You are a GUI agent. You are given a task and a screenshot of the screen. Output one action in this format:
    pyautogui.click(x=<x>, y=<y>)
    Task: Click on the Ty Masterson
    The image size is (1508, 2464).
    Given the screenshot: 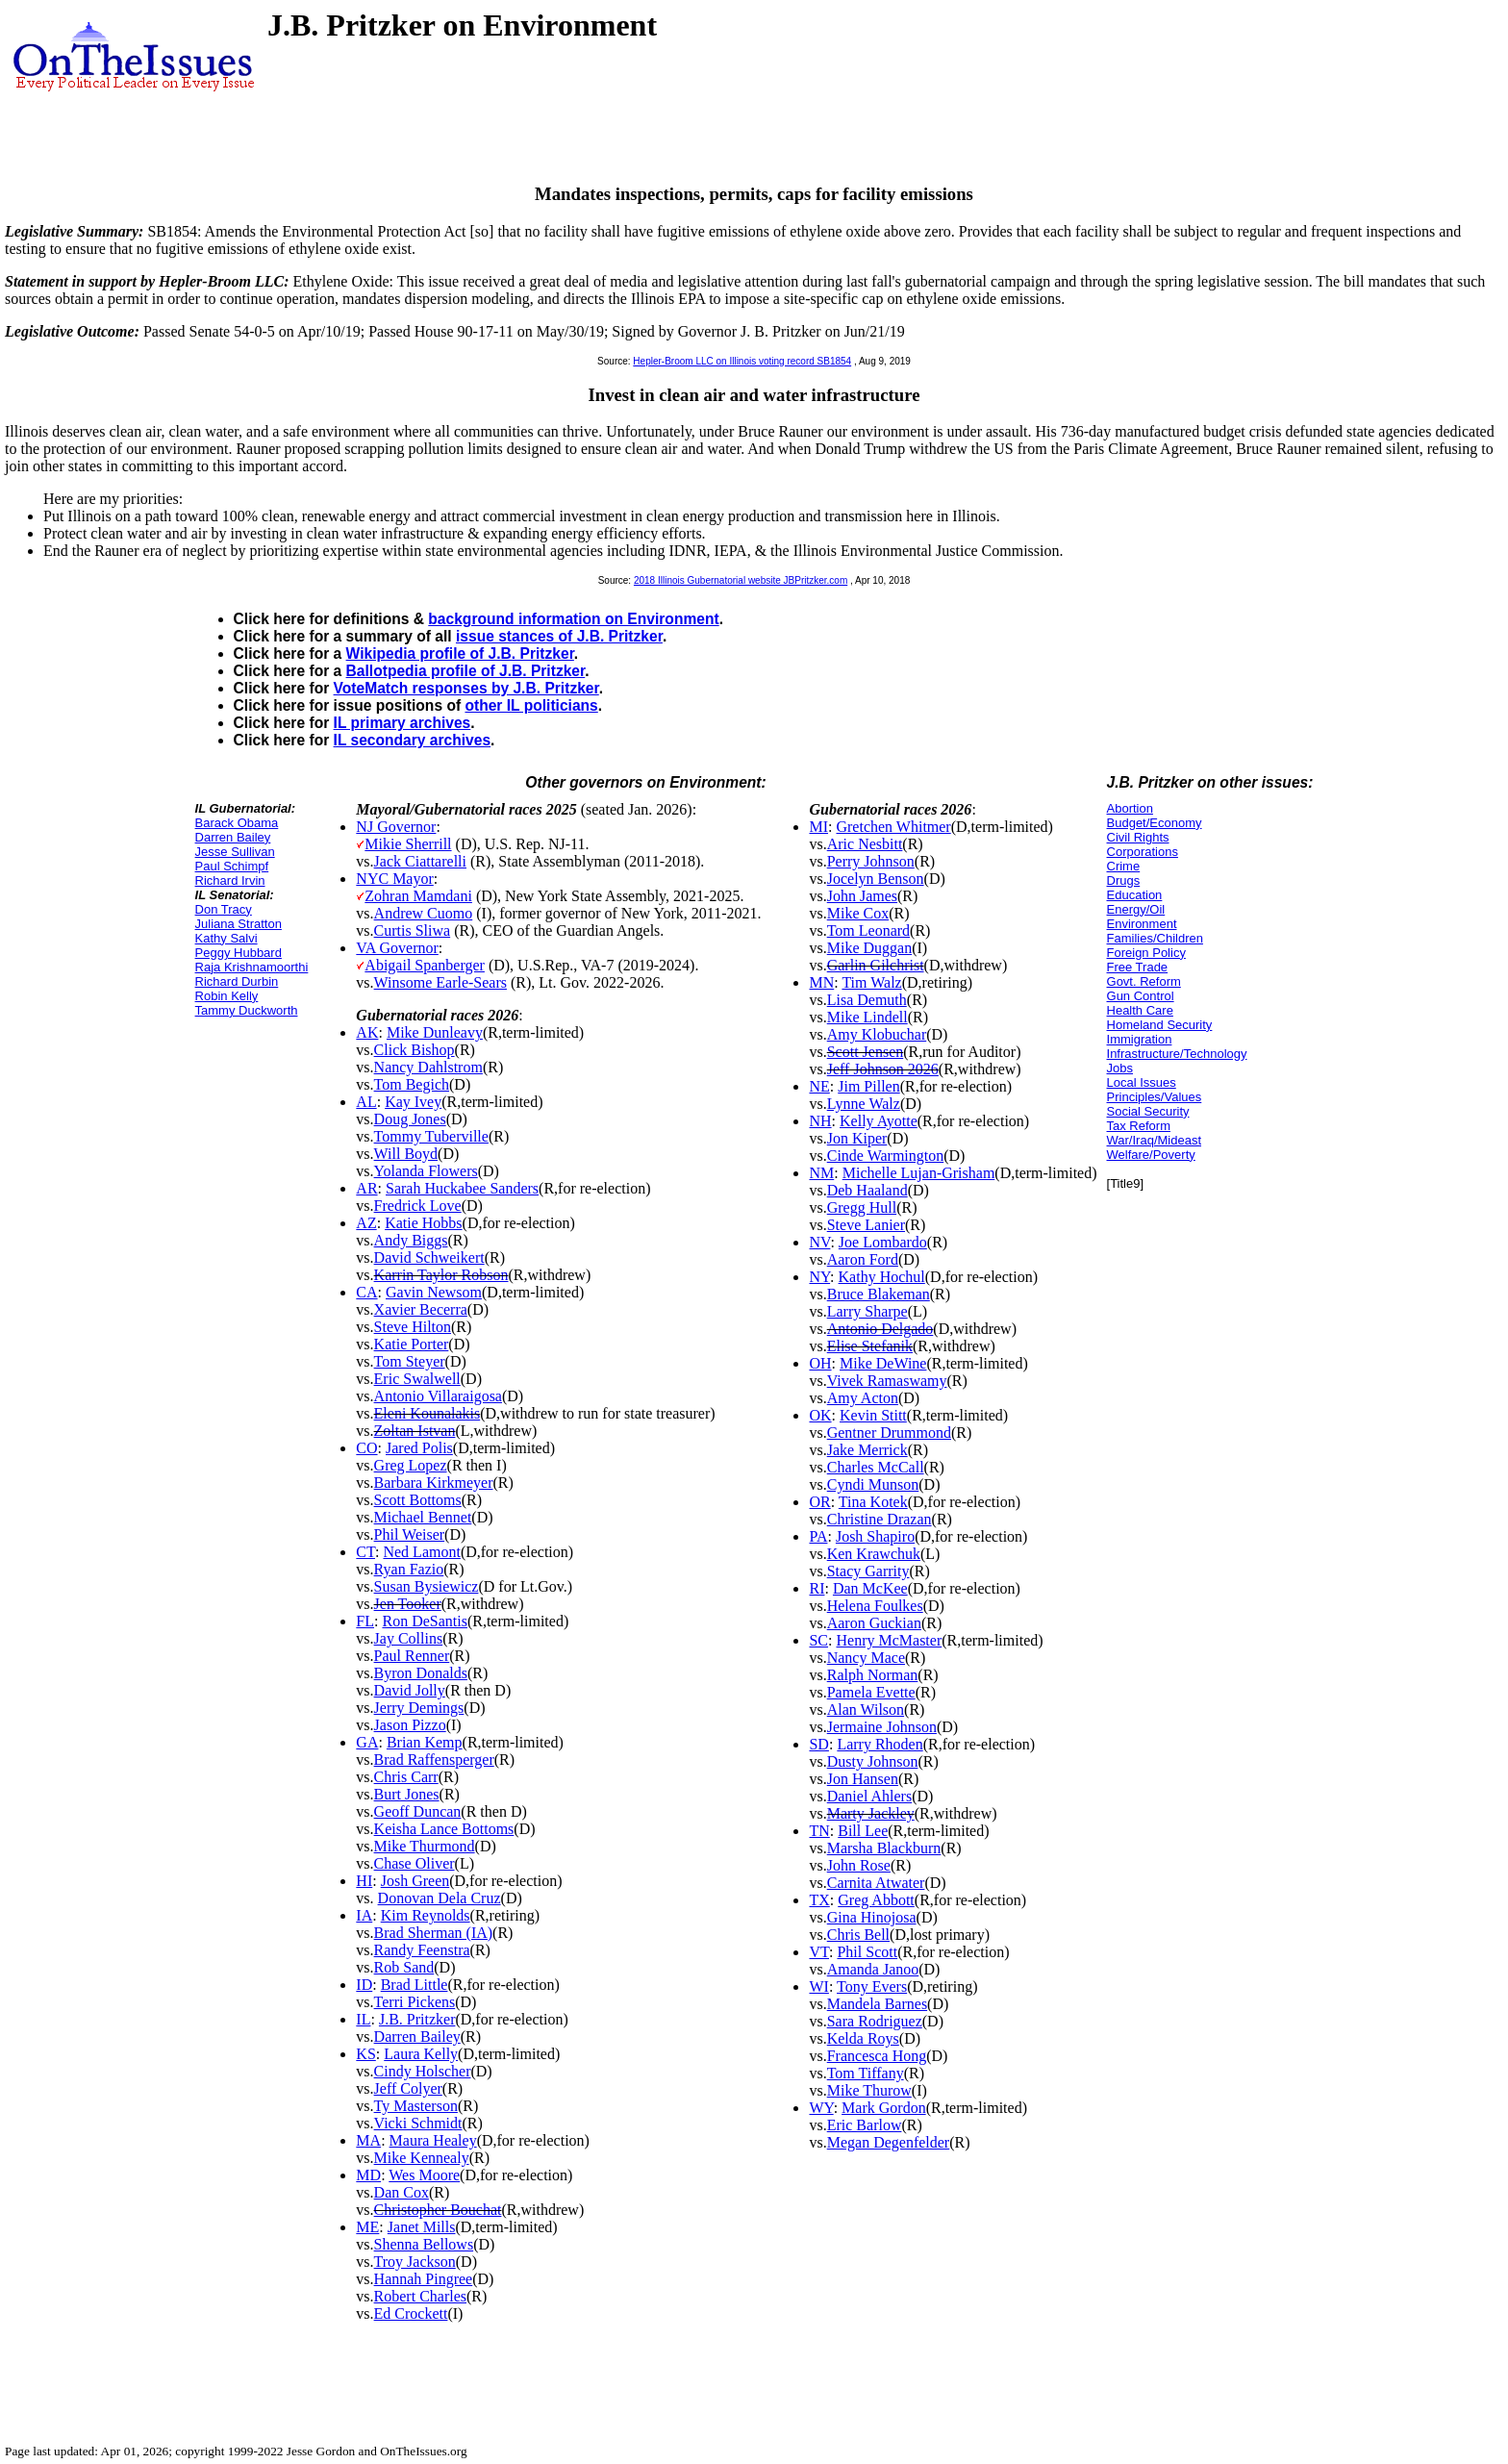 What is the action you would take?
    pyautogui.click(x=416, y=2106)
    